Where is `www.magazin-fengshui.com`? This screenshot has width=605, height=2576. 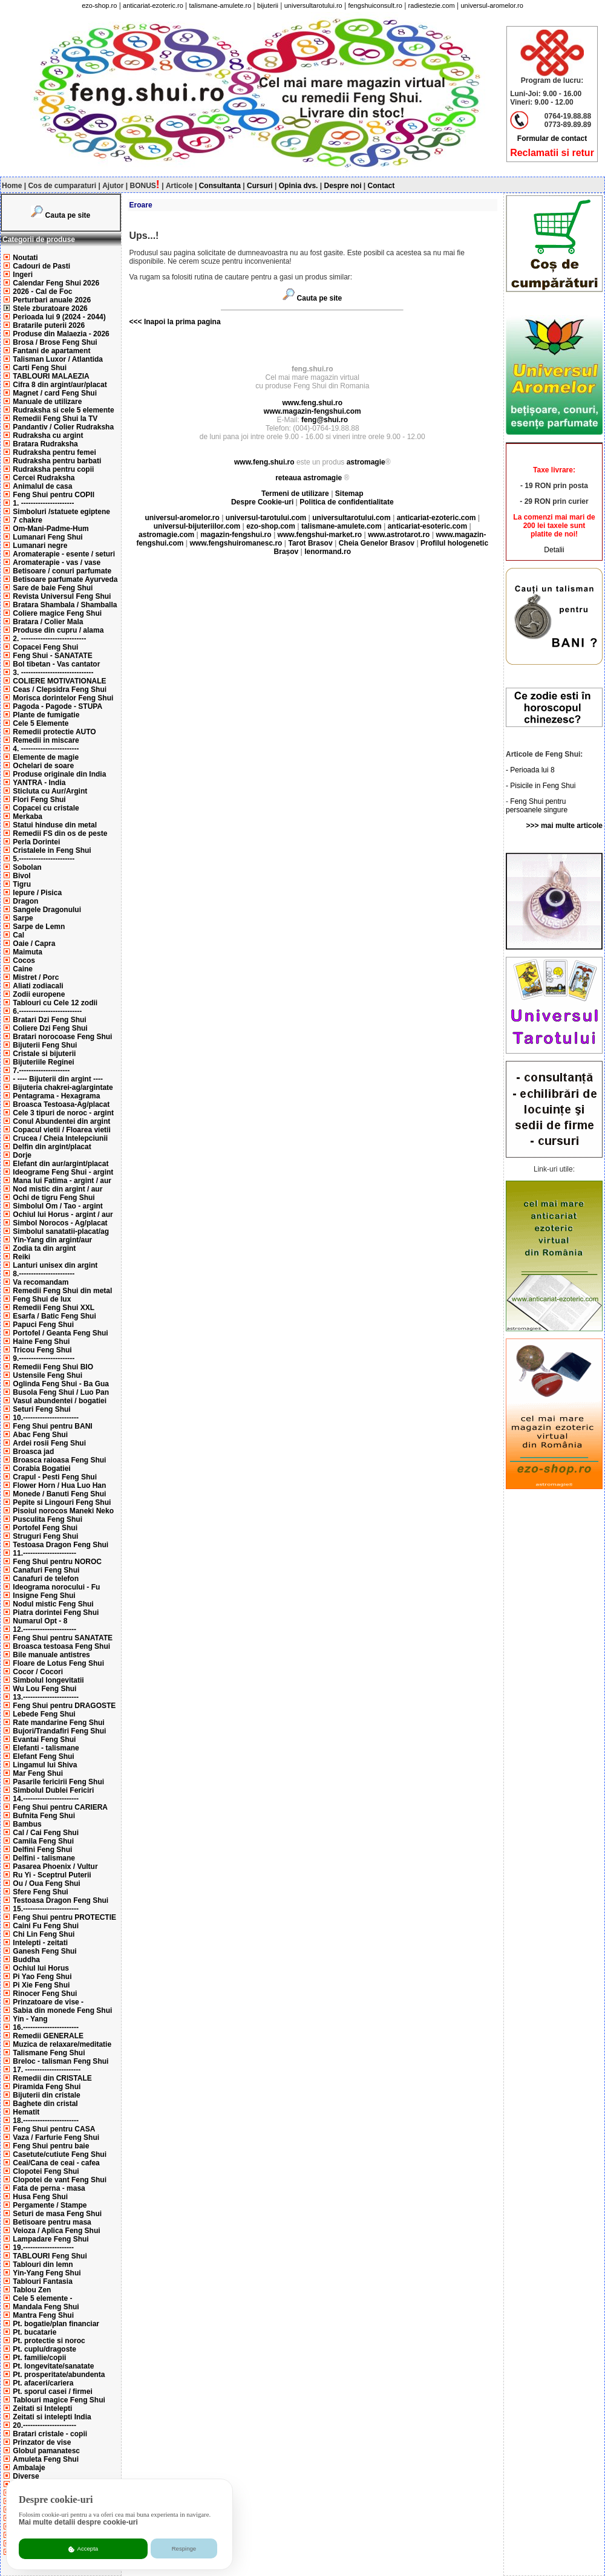 www.magazin-fengshui.com is located at coordinates (312, 411).